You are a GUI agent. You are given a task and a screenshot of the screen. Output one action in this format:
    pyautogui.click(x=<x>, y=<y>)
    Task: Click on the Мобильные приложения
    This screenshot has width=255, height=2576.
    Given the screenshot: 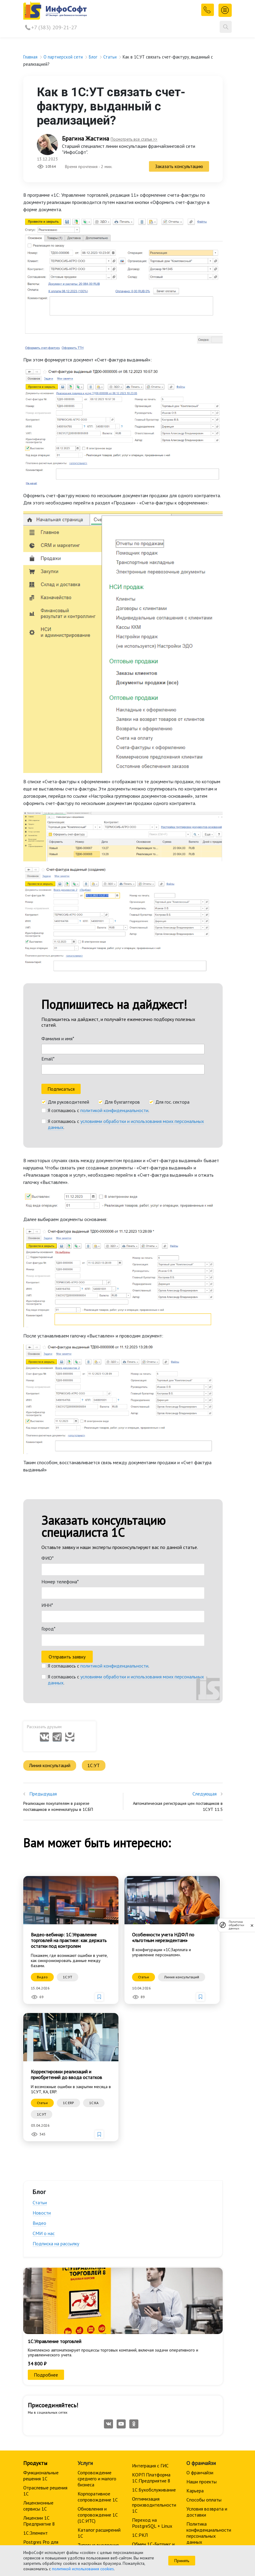 What is the action you would take?
    pyautogui.click(x=144, y=2374)
    